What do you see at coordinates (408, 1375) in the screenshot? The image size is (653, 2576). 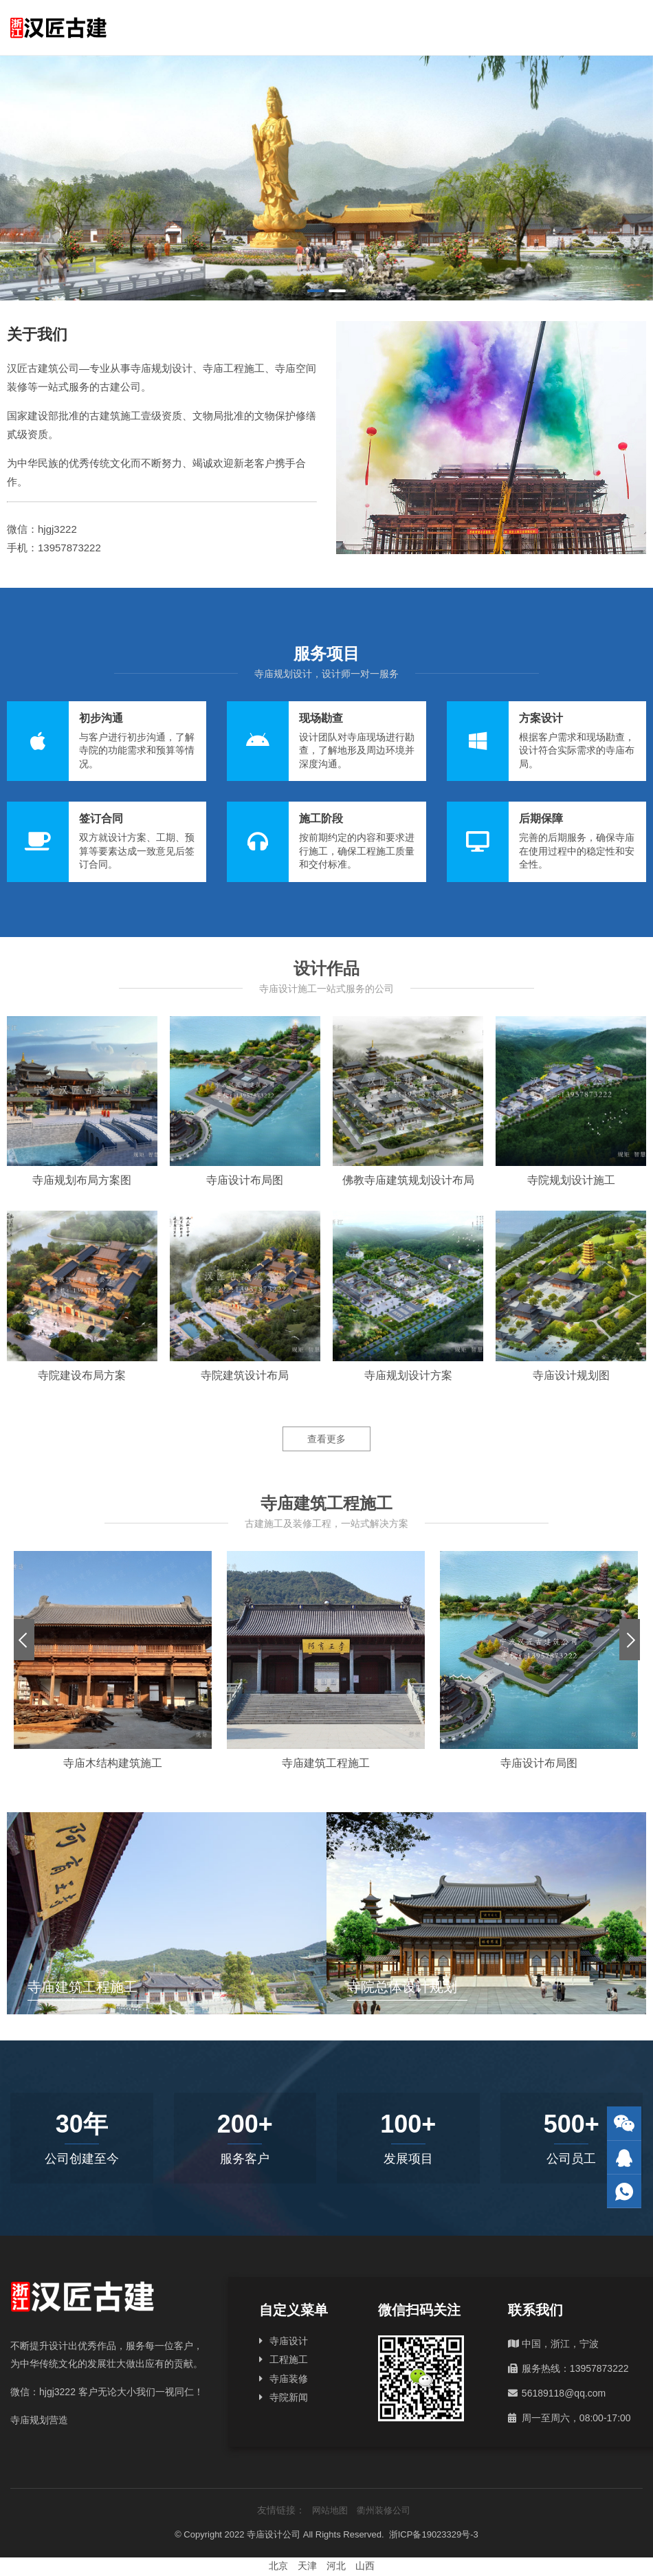 I see `寺庙规划设计方案` at bounding box center [408, 1375].